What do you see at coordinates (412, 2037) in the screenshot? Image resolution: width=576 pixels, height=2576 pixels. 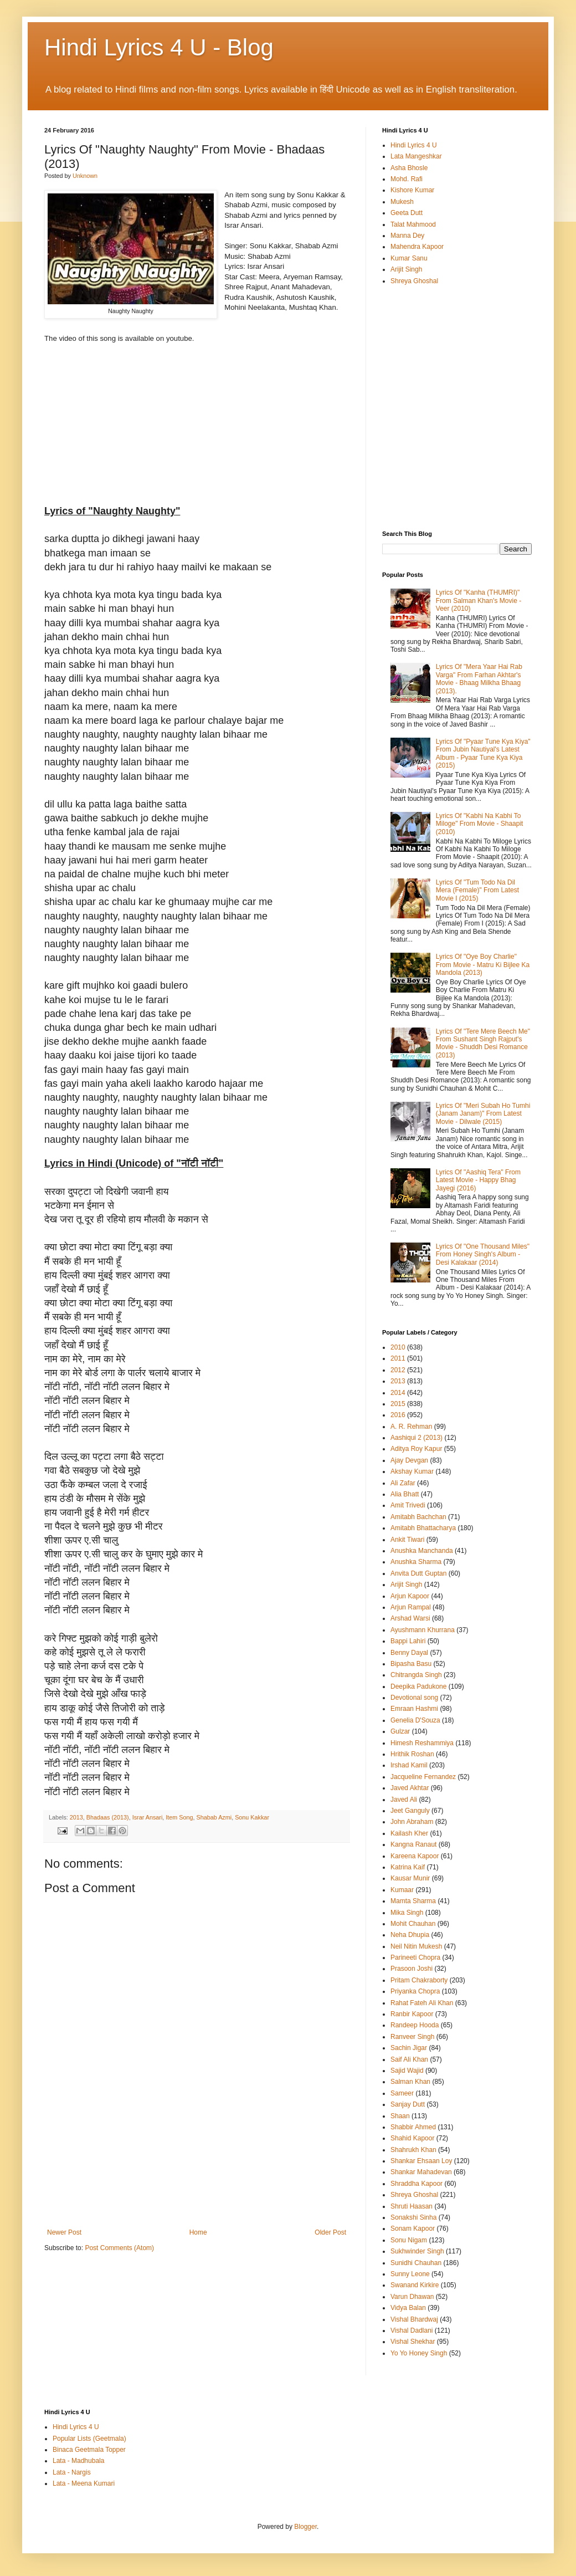 I see `Ranveer Singh` at bounding box center [412, 2037].